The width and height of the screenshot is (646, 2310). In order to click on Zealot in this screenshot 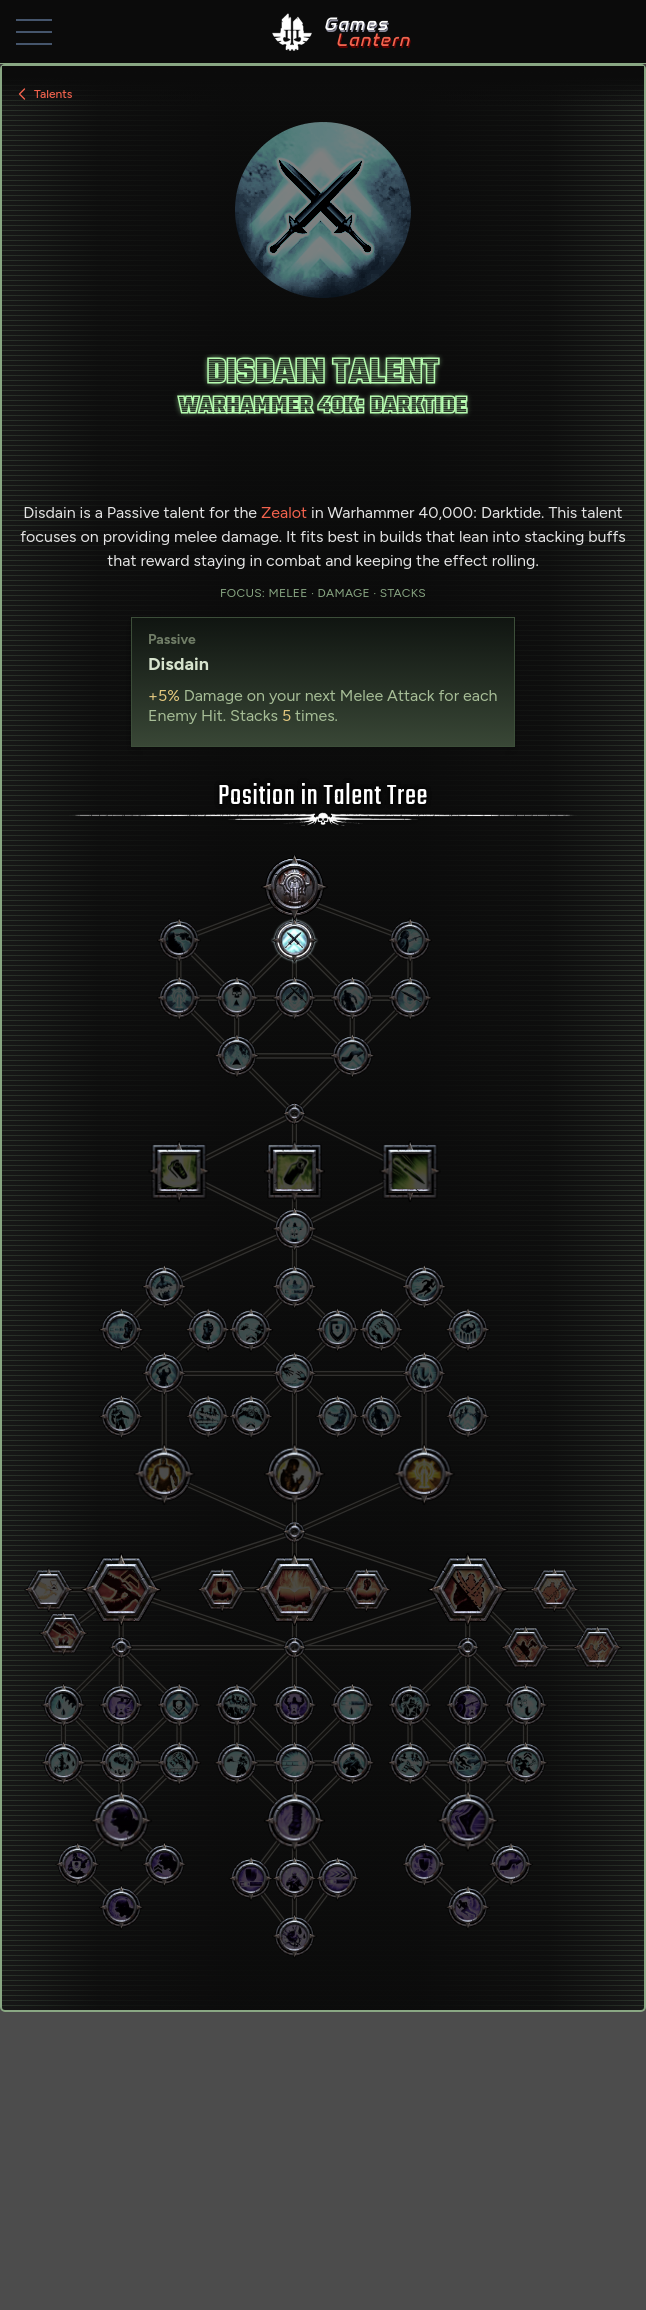, I will do `click(284, 512)`.